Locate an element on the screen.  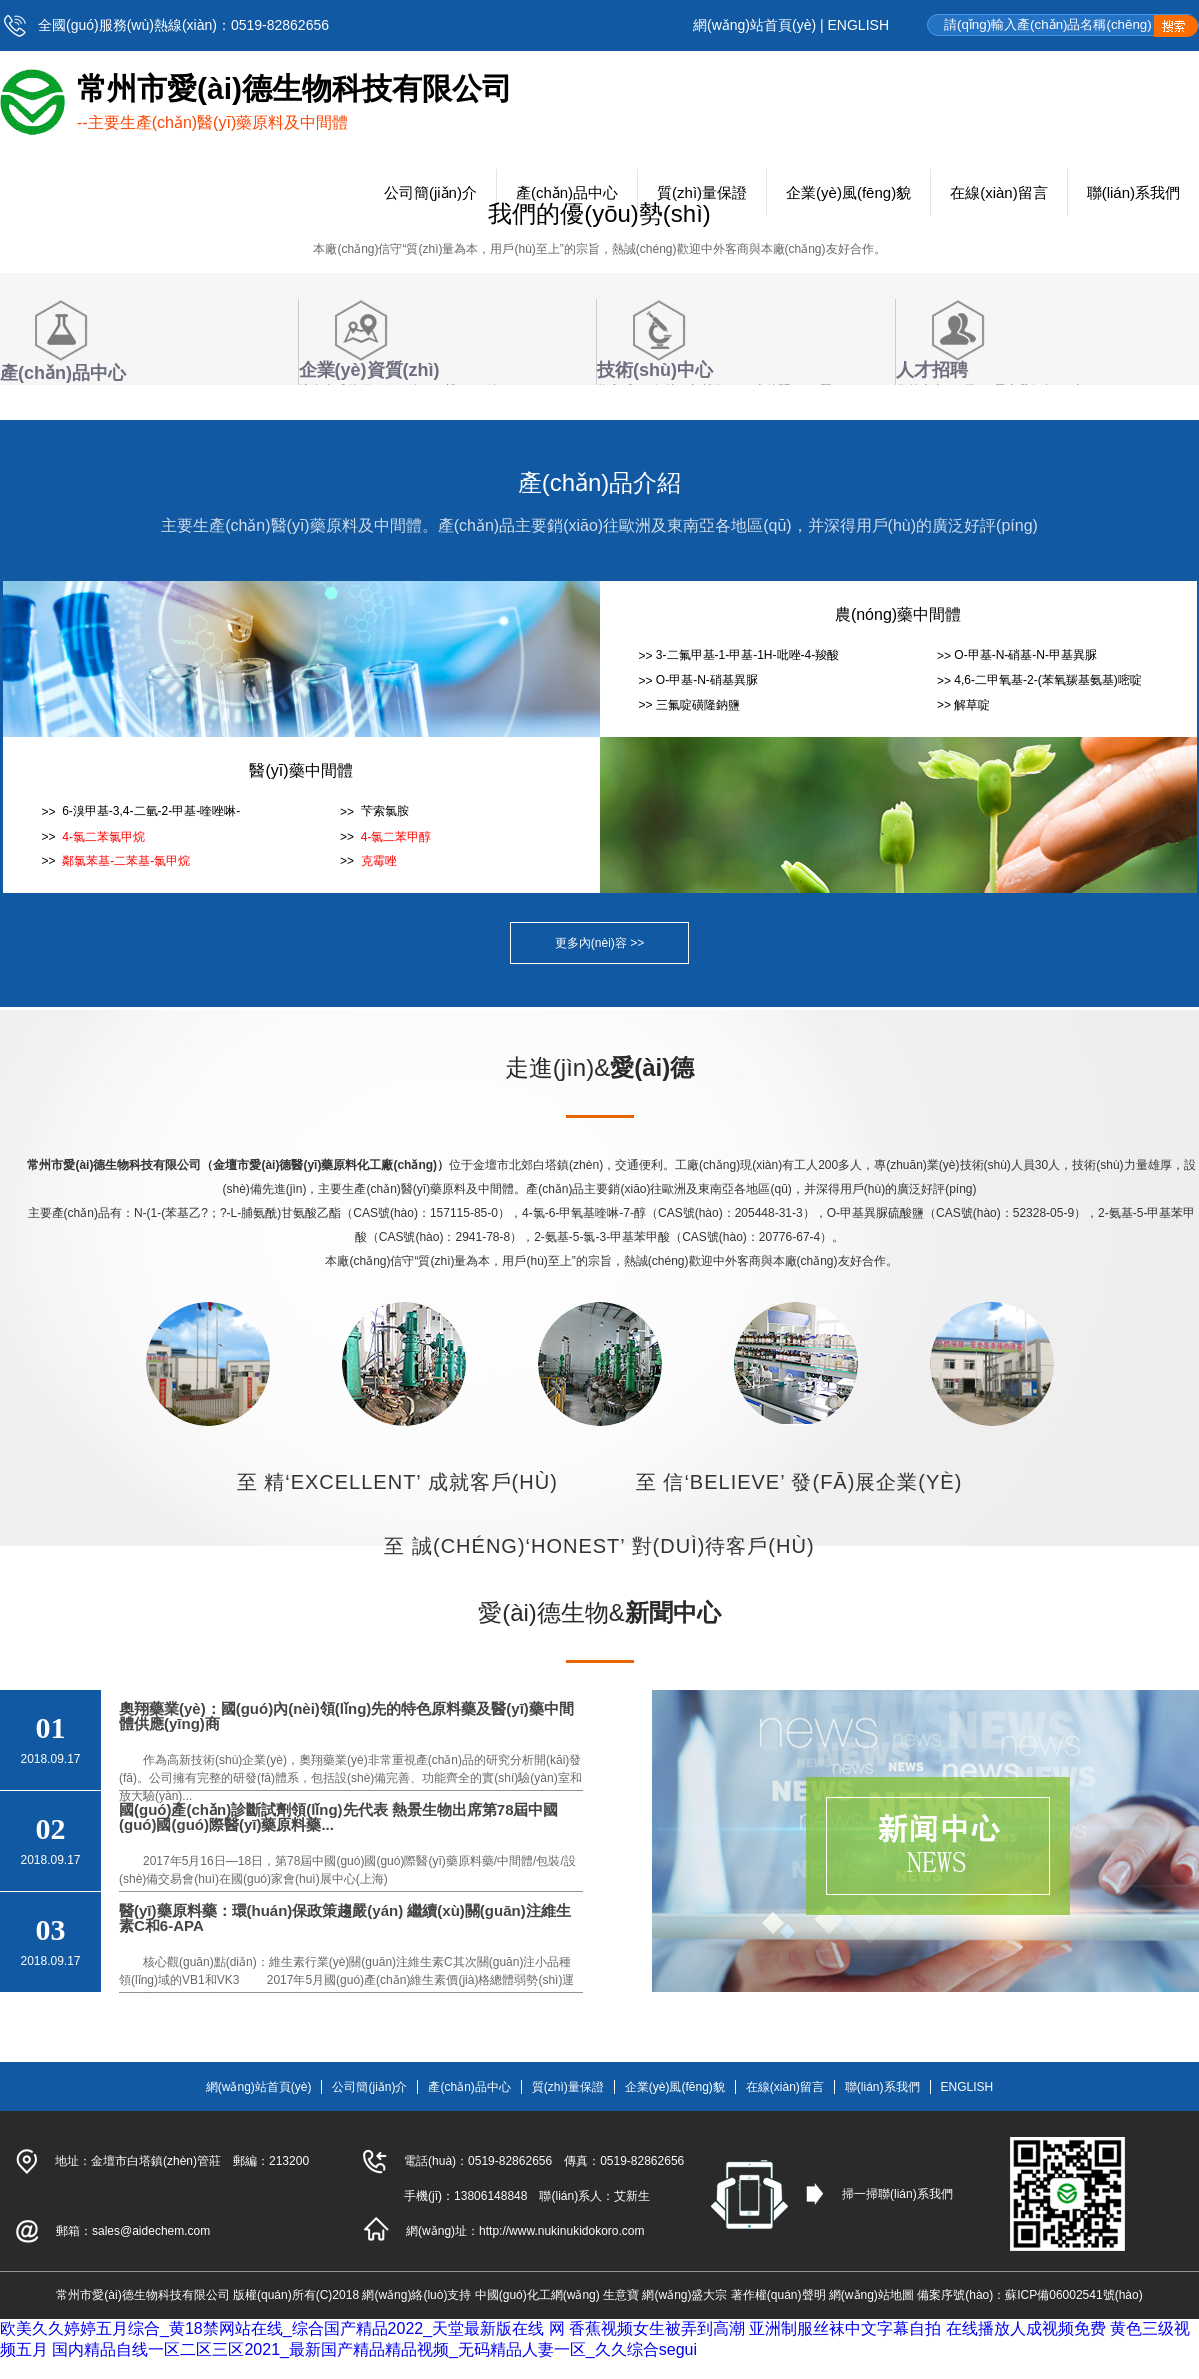
6-溴甲基-3,4-二氫-2-甲基-喹唑啉- is located at coordinates (149, 811).